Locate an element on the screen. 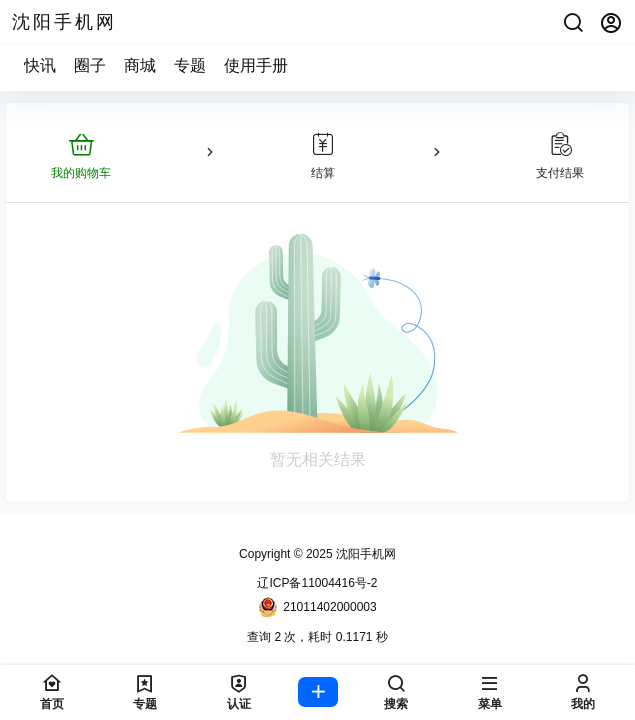  圈子 is located at coordinates (90, 65).